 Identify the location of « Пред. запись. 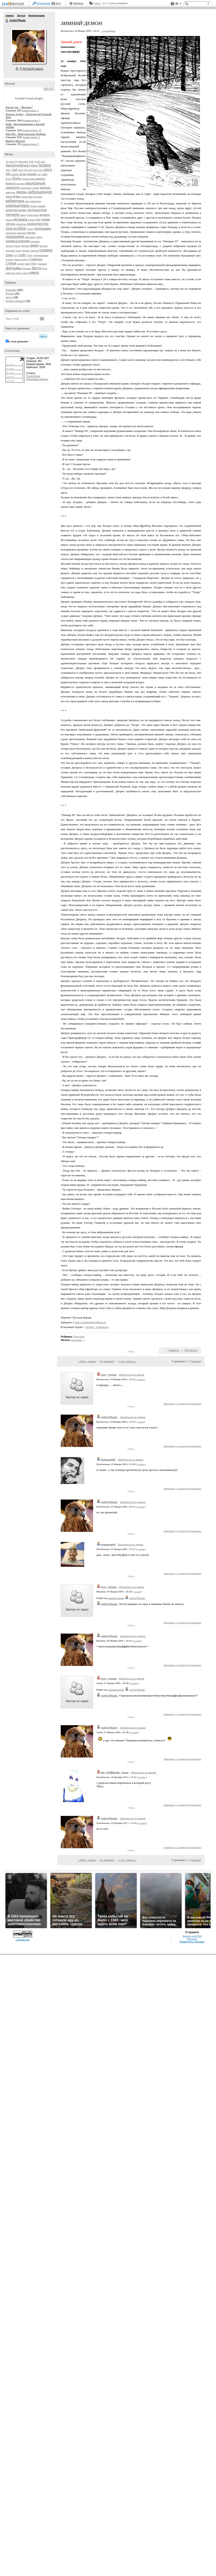
(87, 1361).